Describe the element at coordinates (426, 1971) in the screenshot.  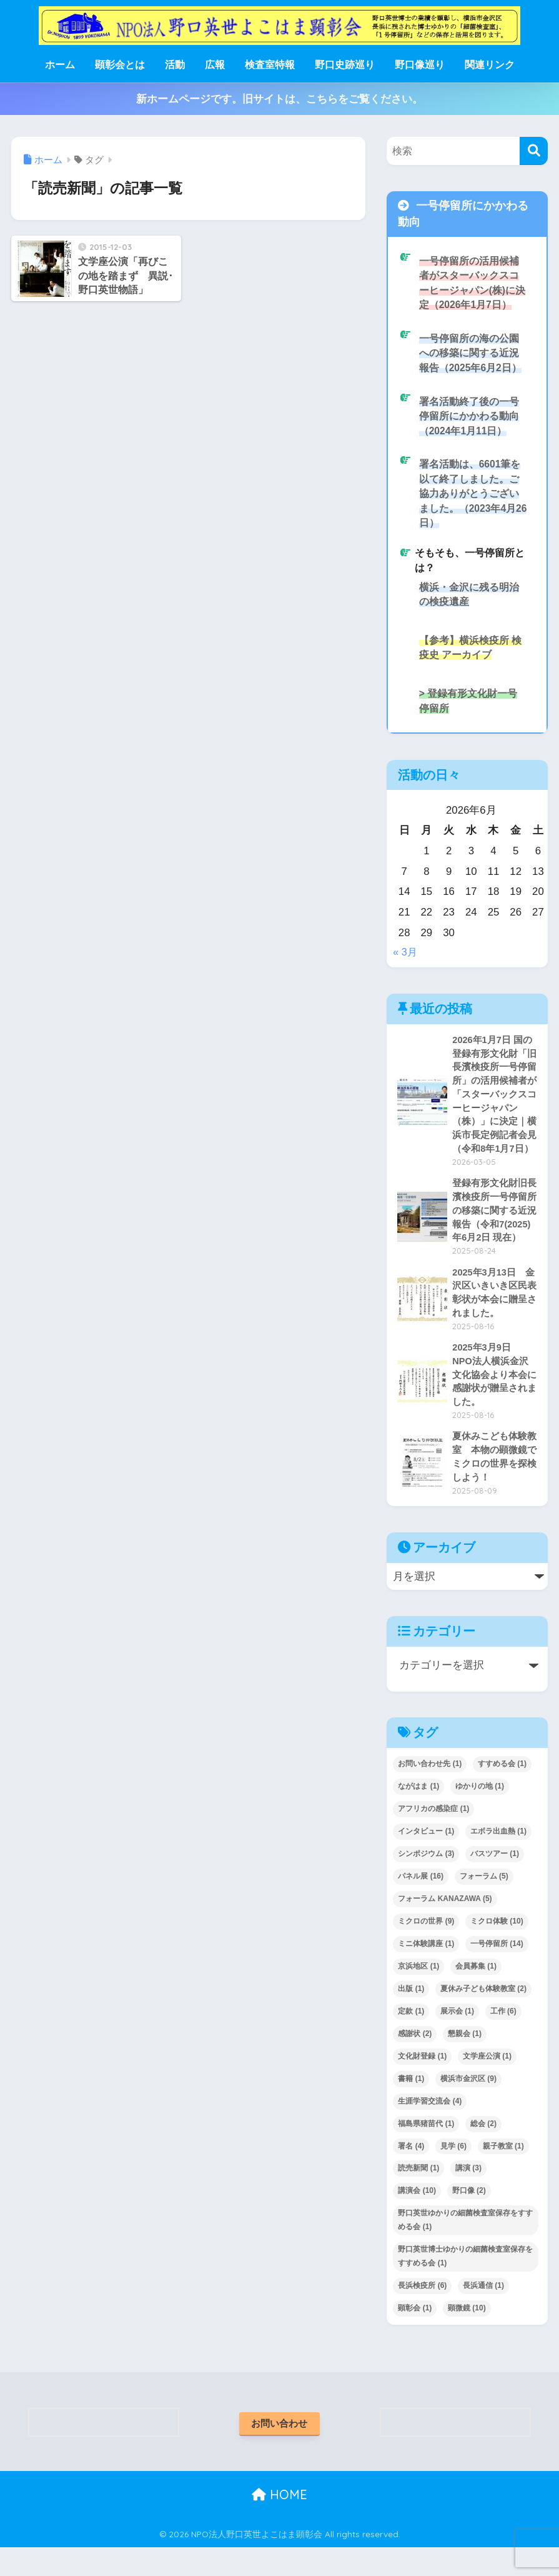
I see `ミニ体験講座 [ミニ体験講座 (1個の項目)]` at that location.